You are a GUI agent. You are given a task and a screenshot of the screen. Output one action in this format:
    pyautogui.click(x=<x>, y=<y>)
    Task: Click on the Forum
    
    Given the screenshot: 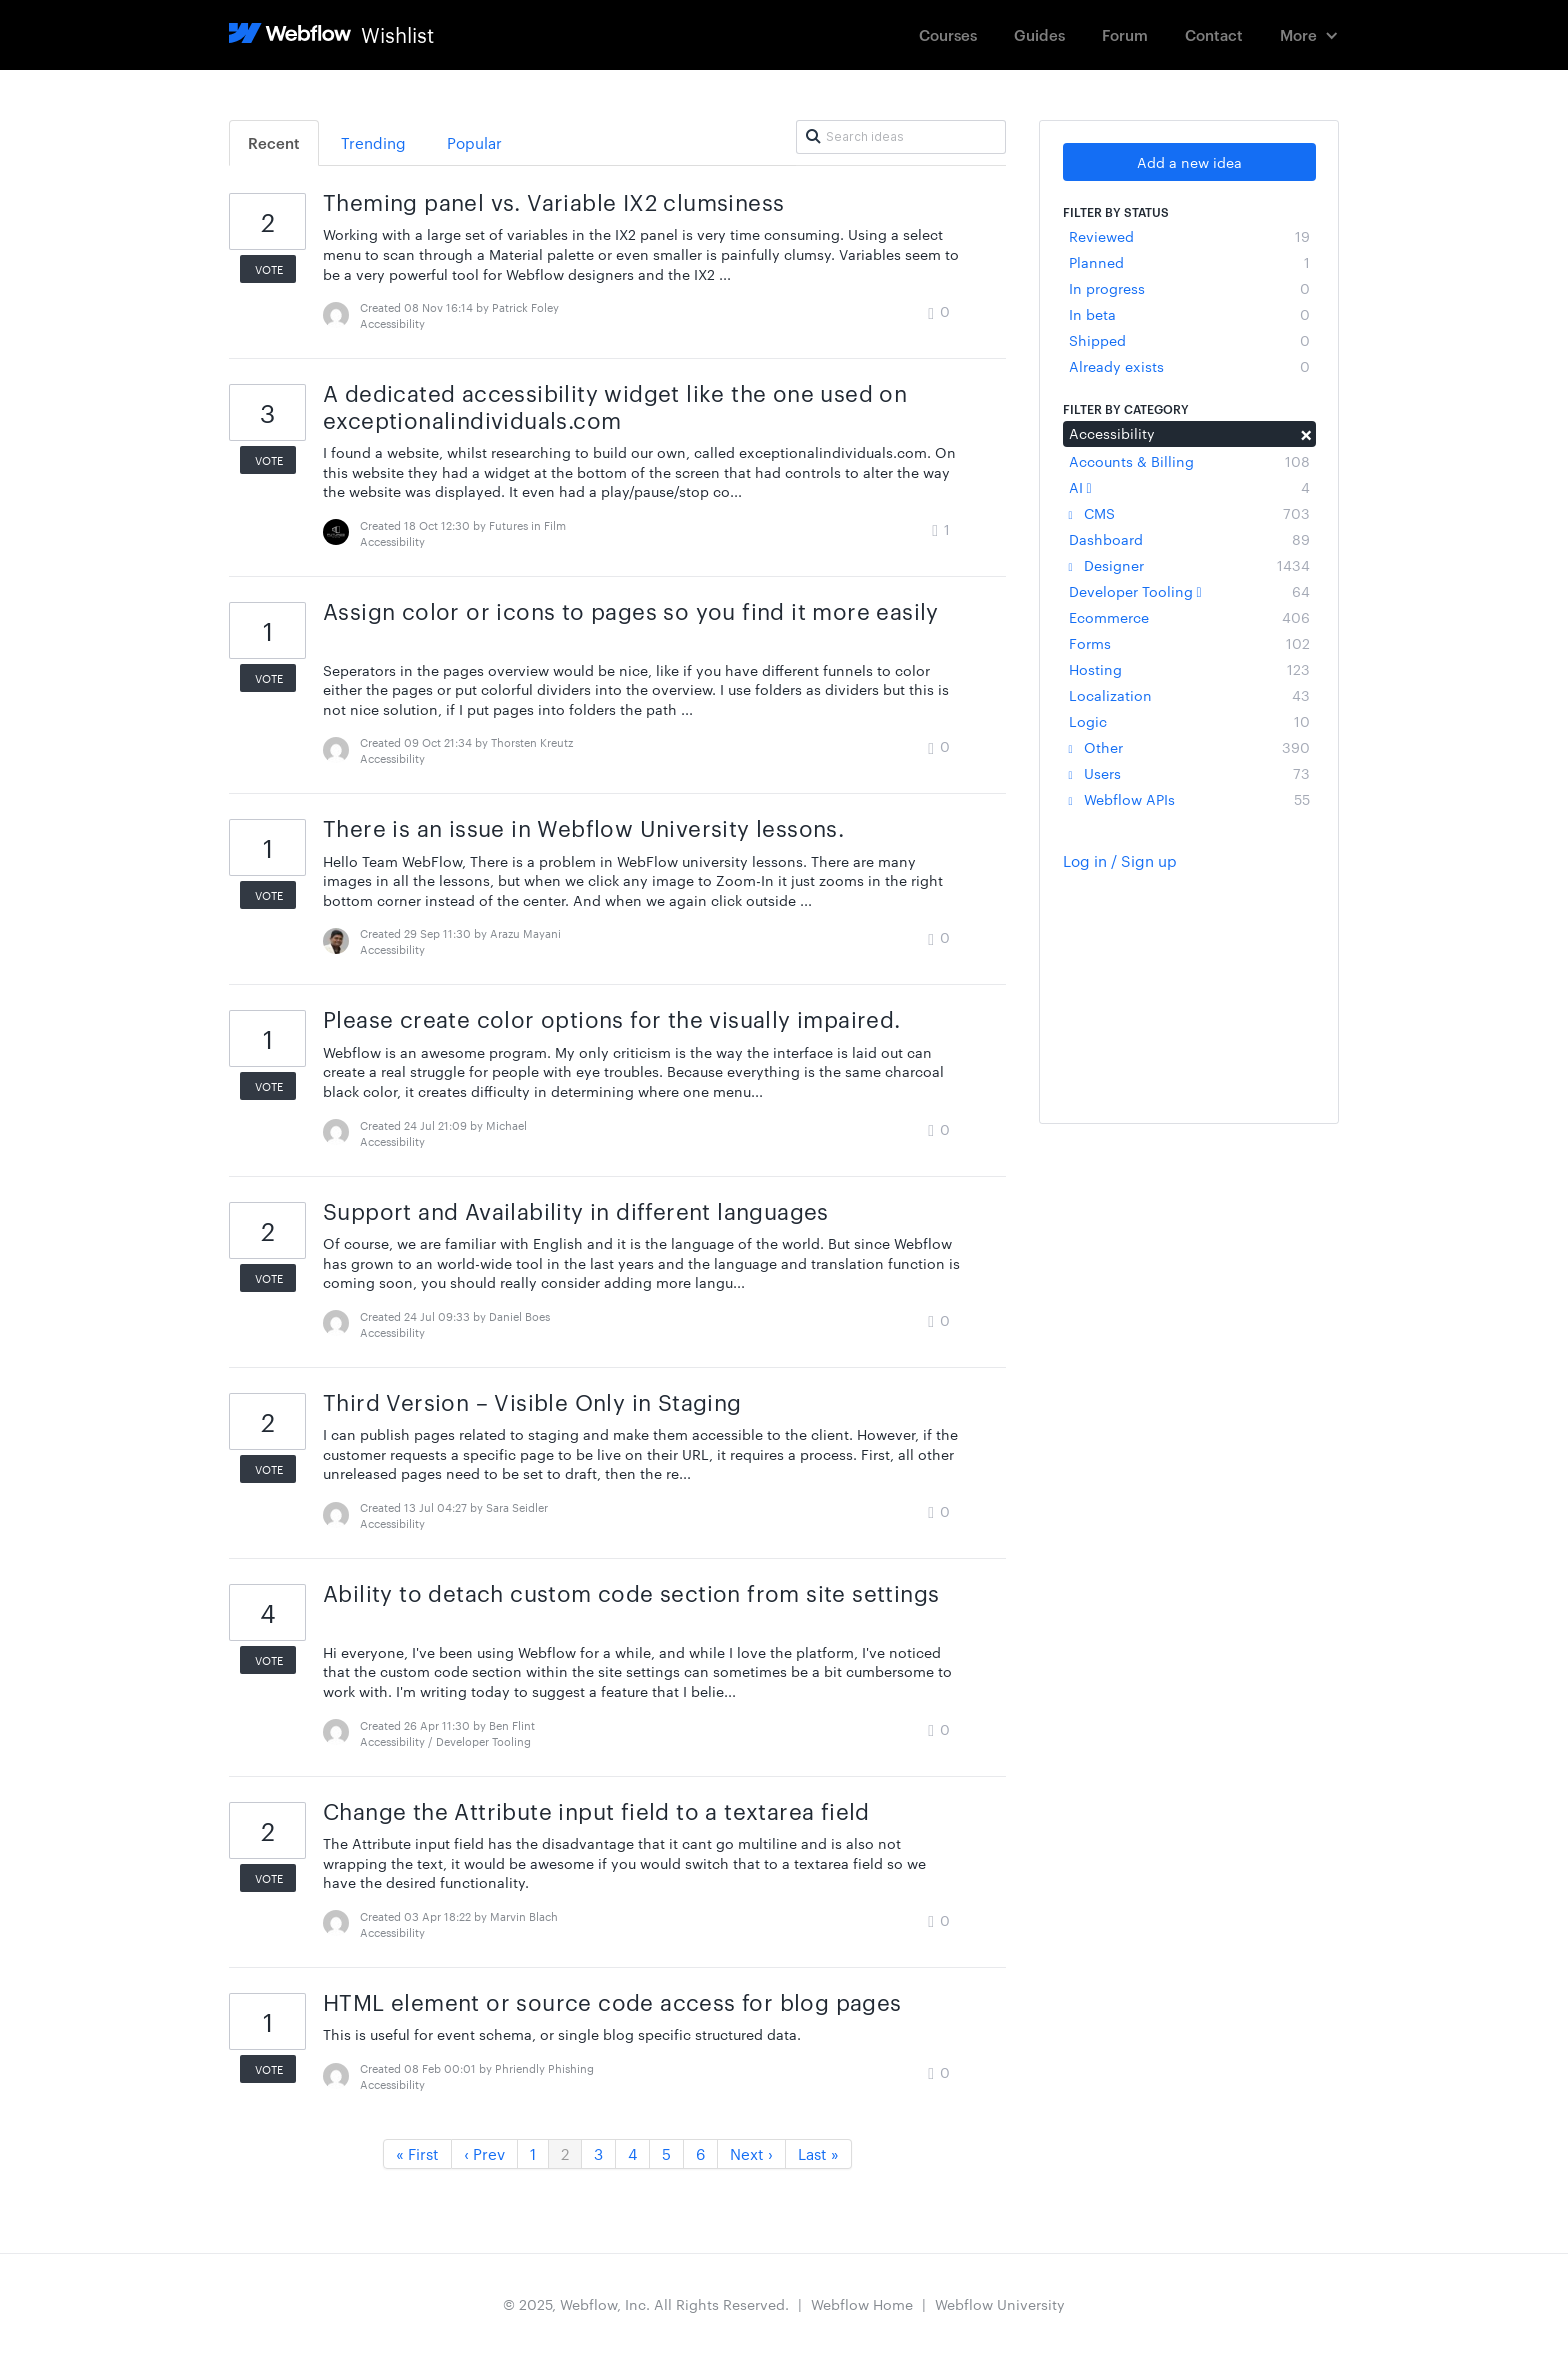 What is the action you would take?
    pyautogui.click(x=1125, y=34)
    